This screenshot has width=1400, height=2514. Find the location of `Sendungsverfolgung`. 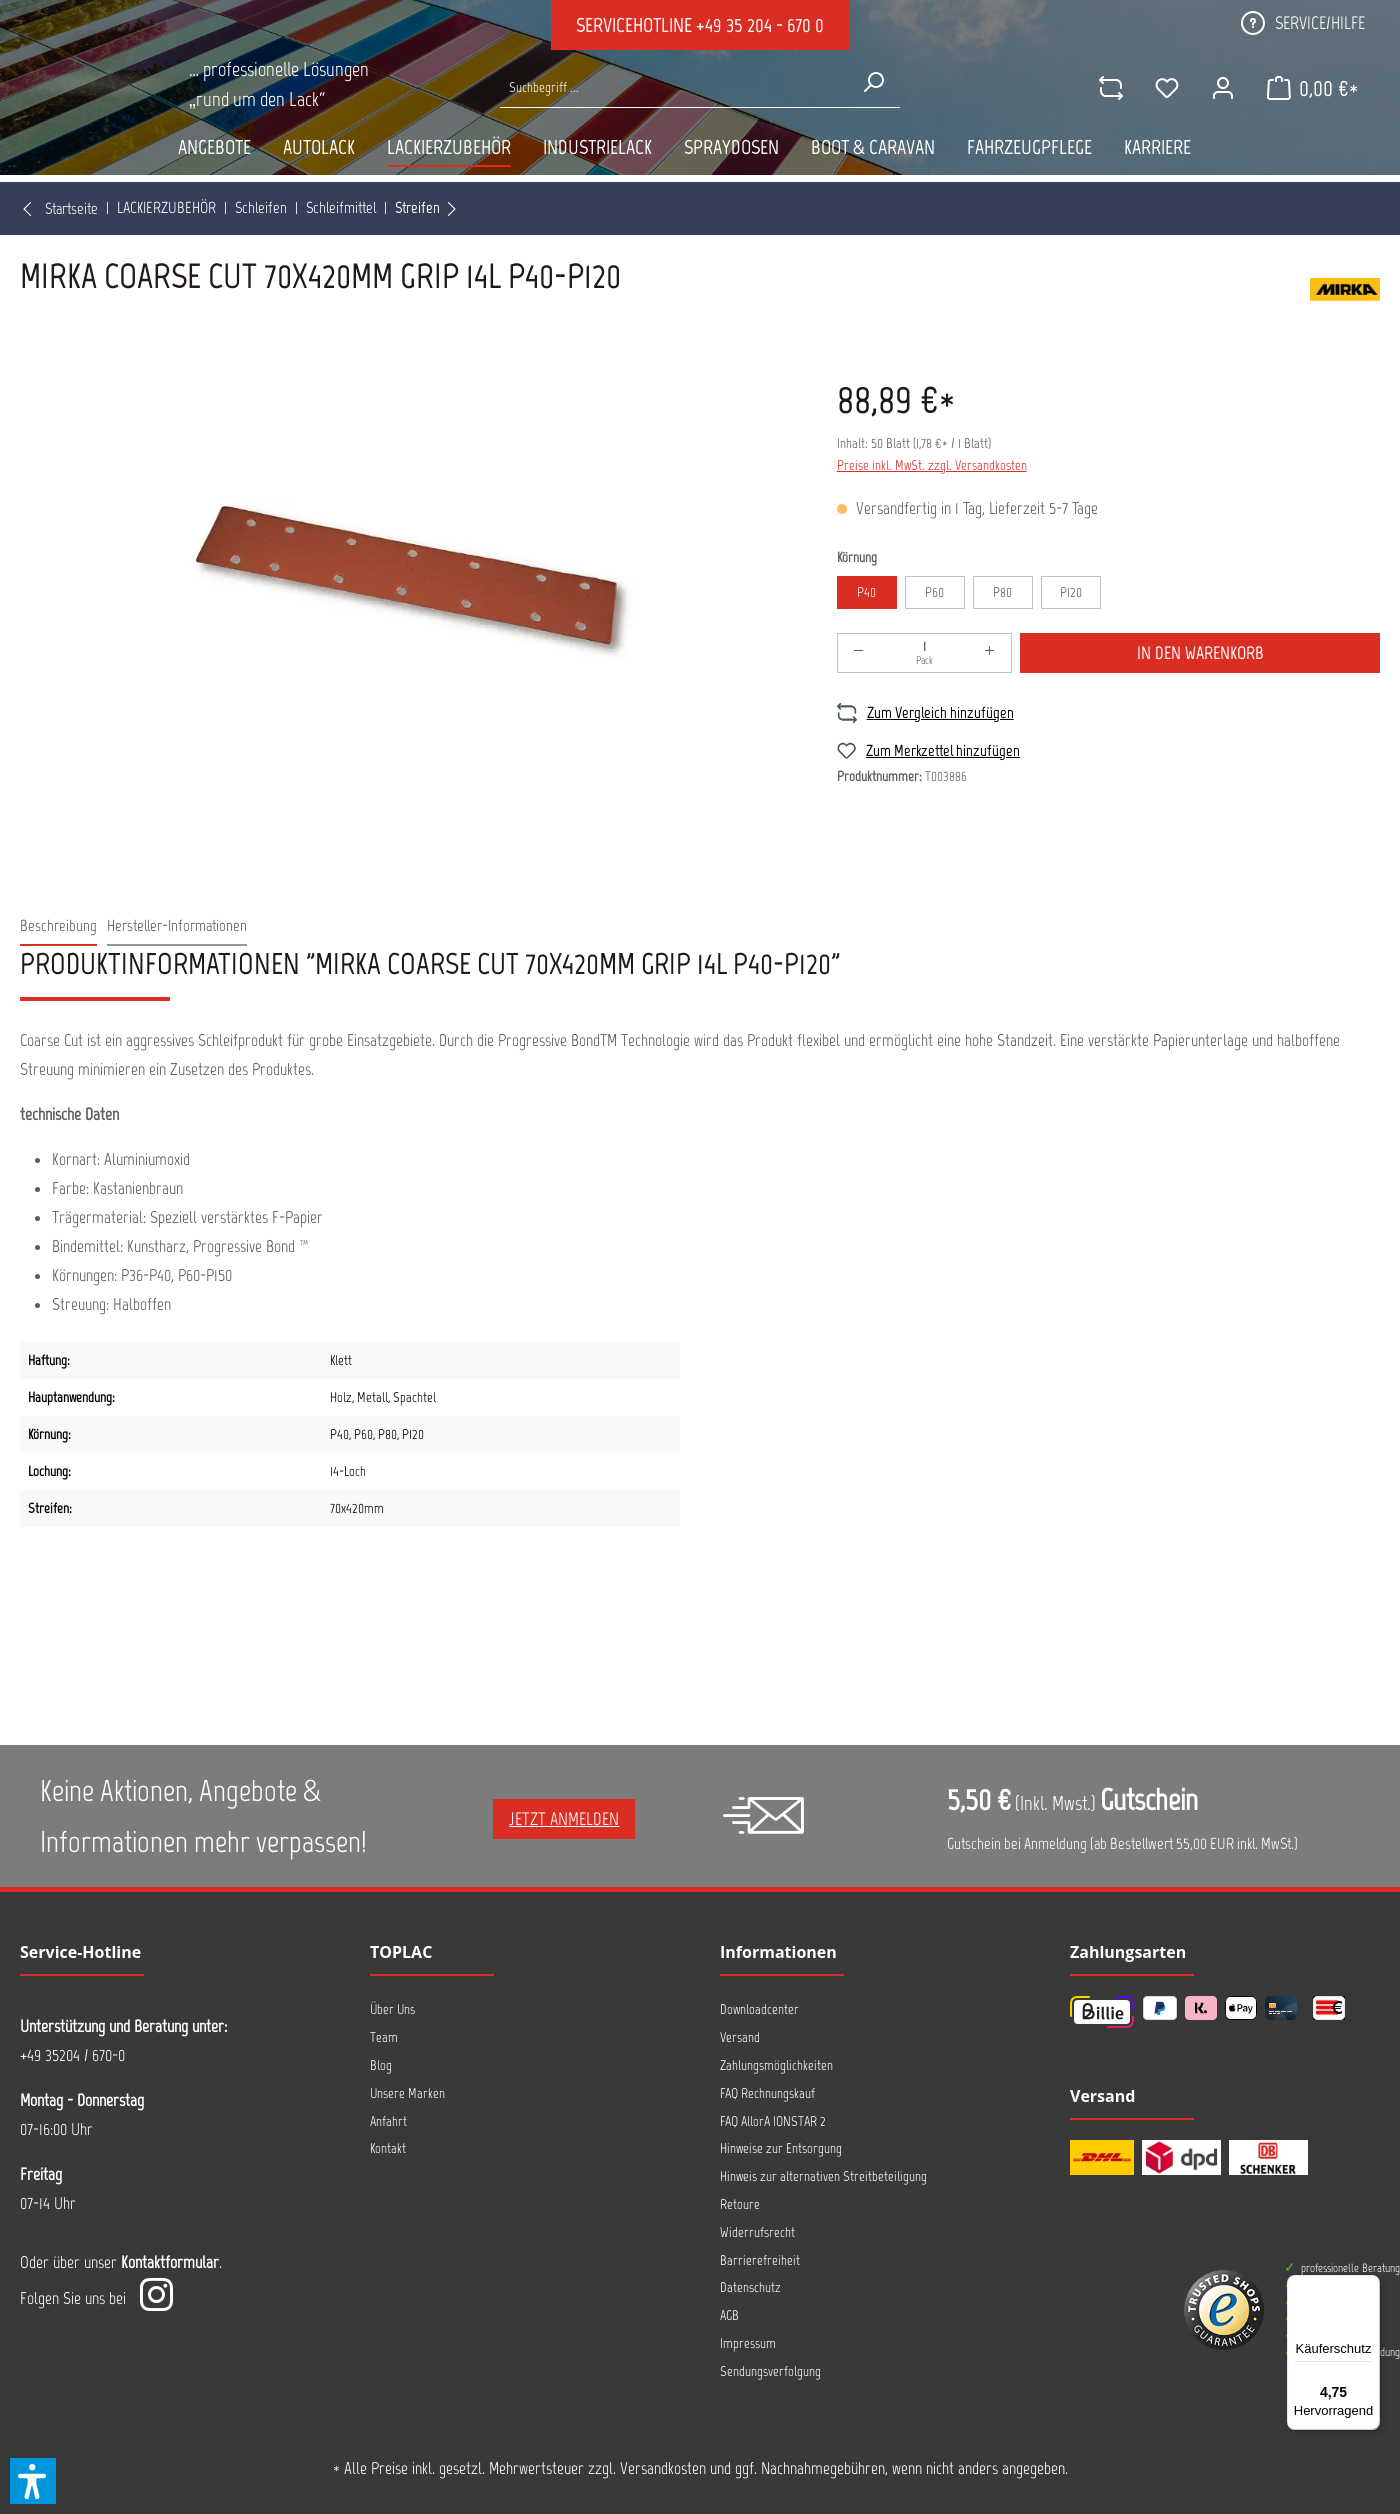

Sendungsverfolgung is located at coordinates (770, 2371).